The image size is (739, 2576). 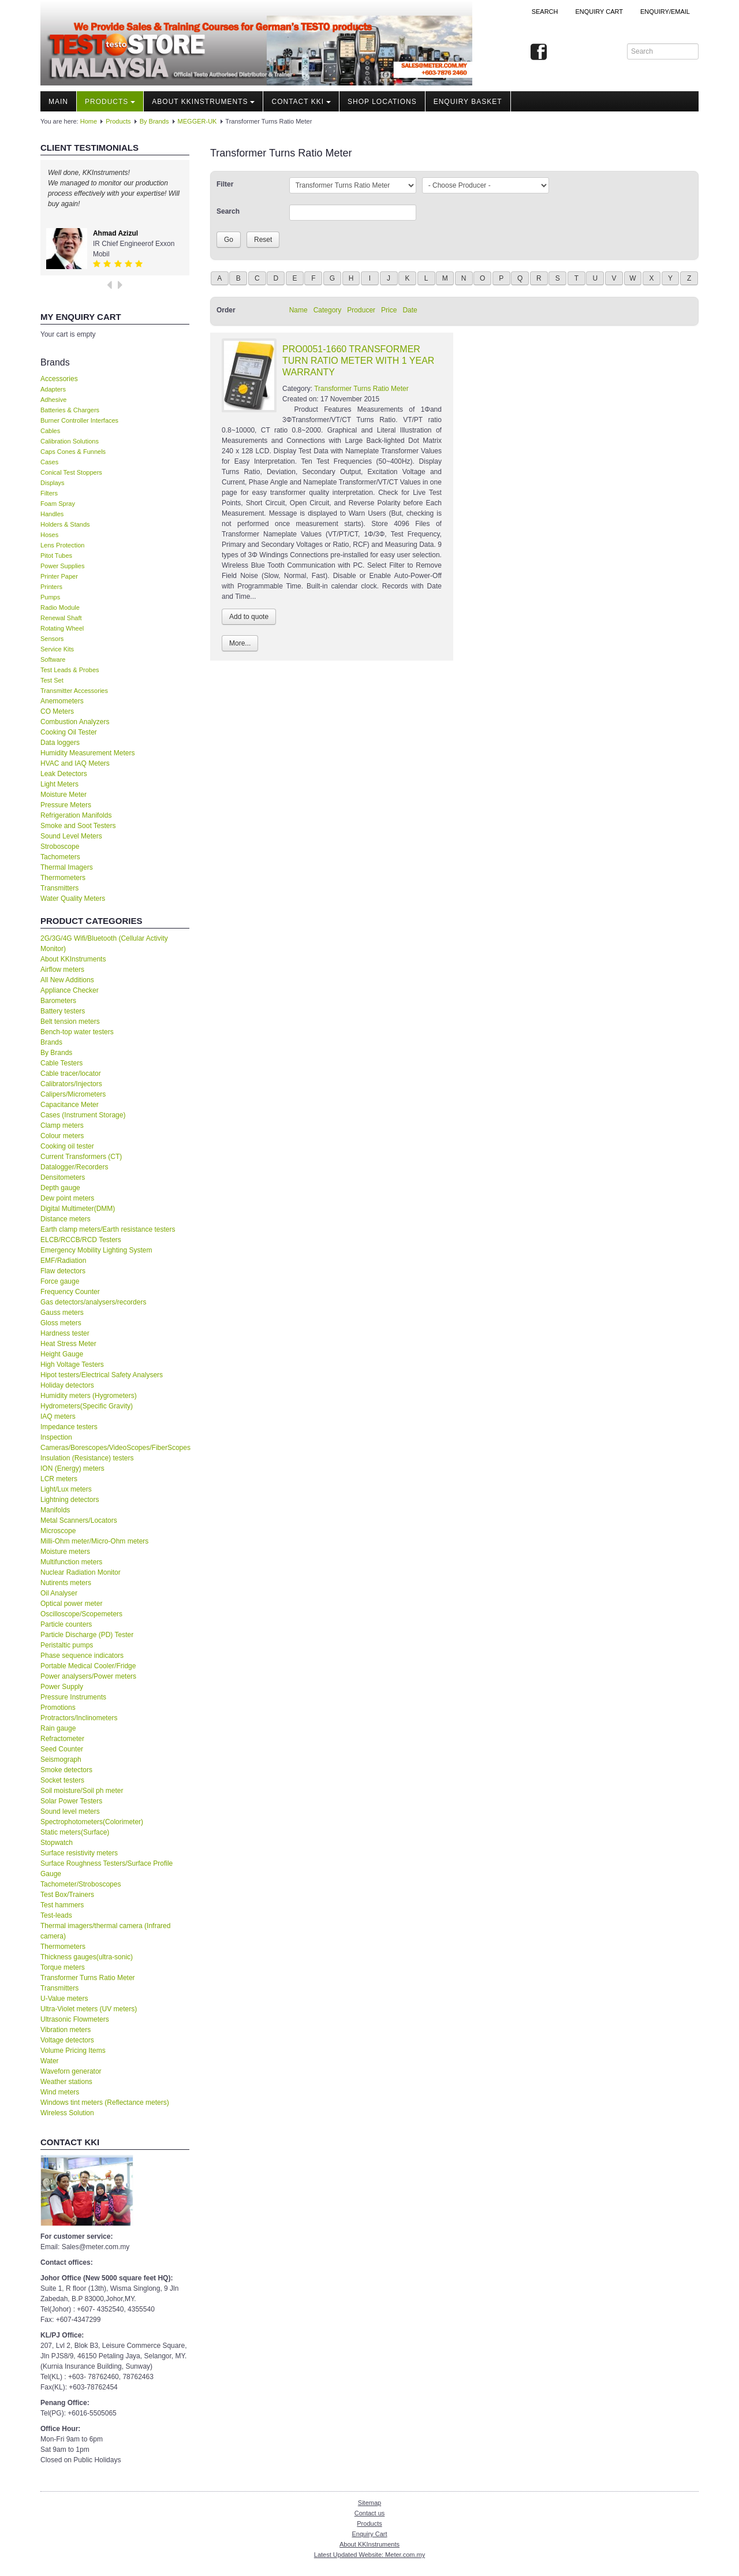 I want to click on Seed Counter, so click(x=61, y=1749).